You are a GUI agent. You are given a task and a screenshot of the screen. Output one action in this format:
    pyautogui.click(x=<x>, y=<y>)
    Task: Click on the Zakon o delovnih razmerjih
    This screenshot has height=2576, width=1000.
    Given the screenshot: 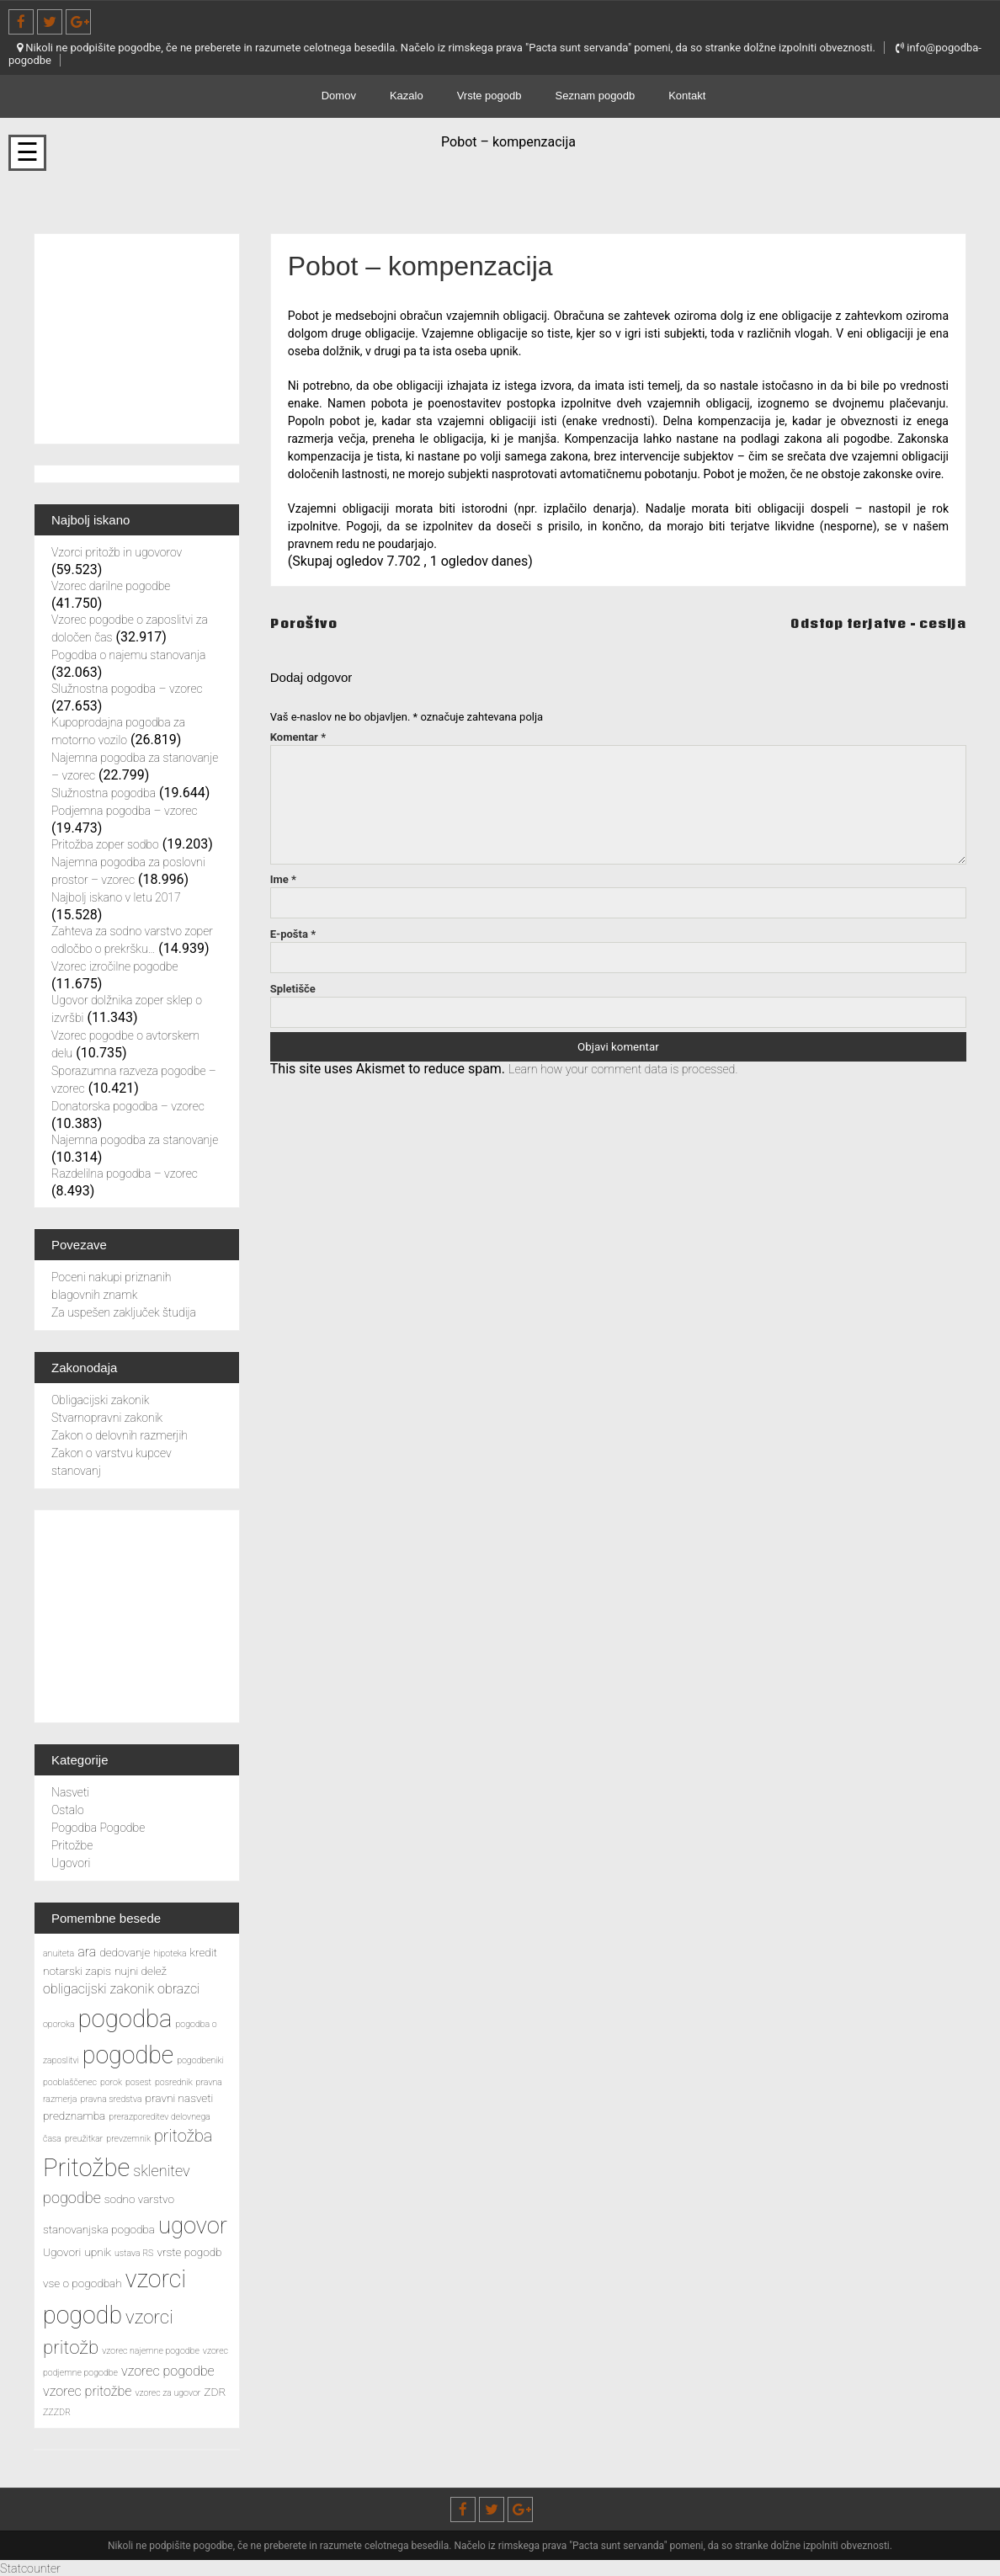 What is the action you would take?
    pyautogui.click(x=119, y=1435)
    